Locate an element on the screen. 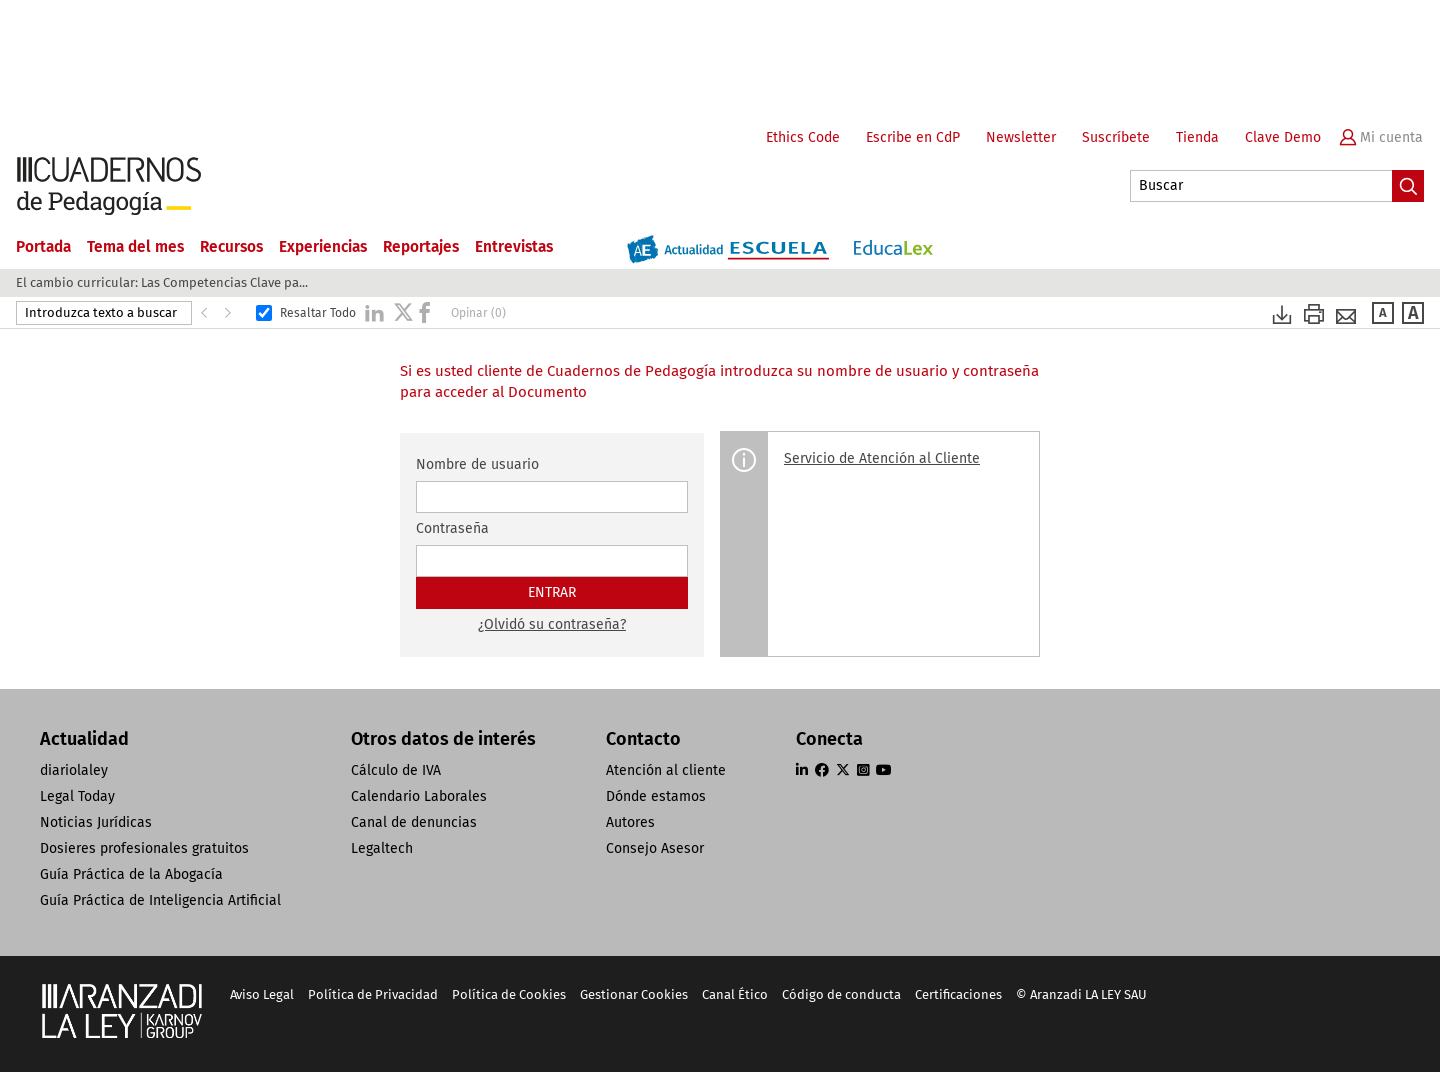 The height and width of the screenshot is (1072, 1440). diariolaley is located at coordinates (74, 770).